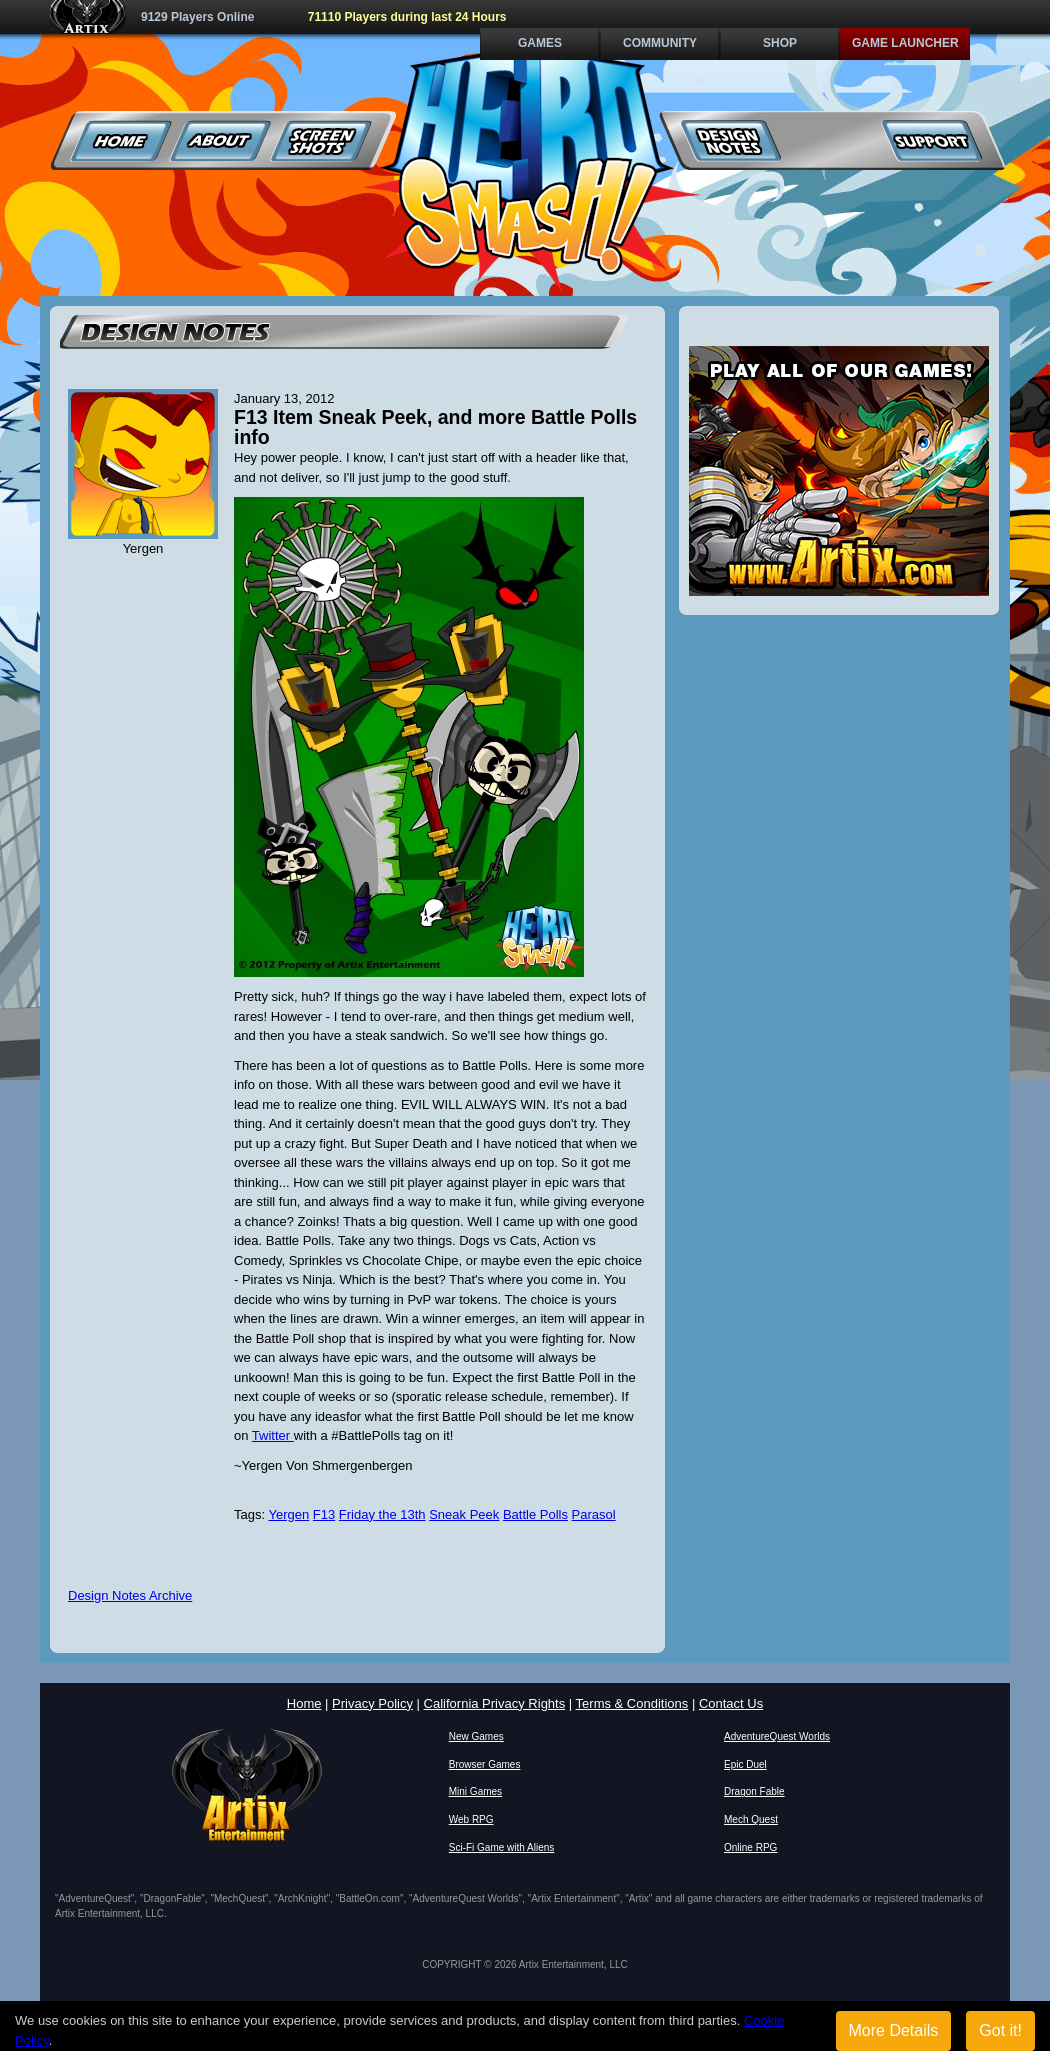  What do you see at coordinates (660, 43) in the screenshot?
I see `Community` at bounding box center [660, 43].